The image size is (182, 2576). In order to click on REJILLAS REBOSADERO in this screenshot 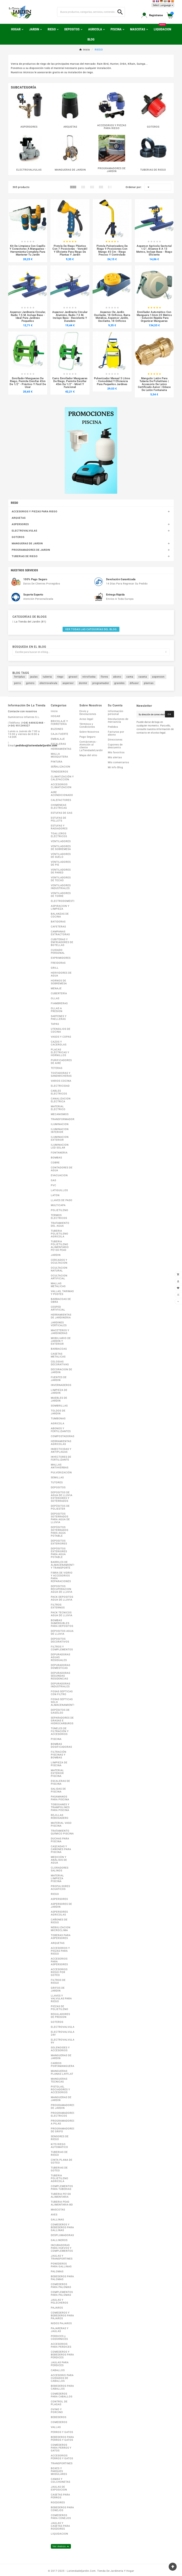, I will do `click(59, 1816)`.